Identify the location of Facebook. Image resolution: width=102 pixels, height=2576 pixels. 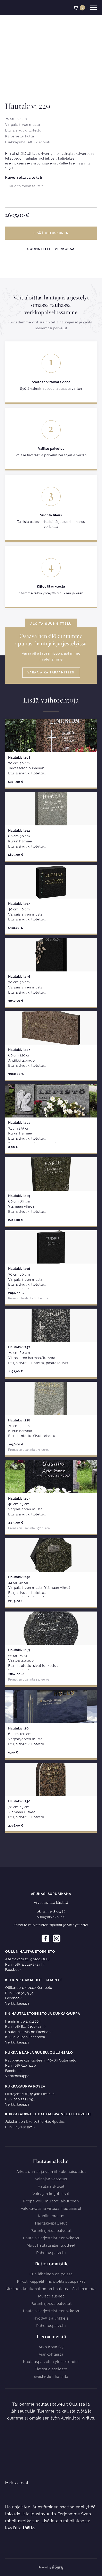
(13, 1969).